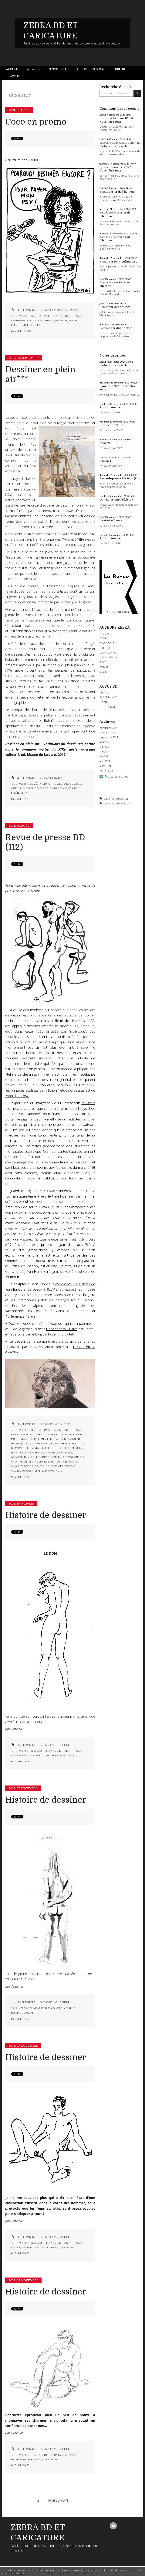 The width and height of the screenshot is (145, 2576). I want to click on critique, so click(16, 788).